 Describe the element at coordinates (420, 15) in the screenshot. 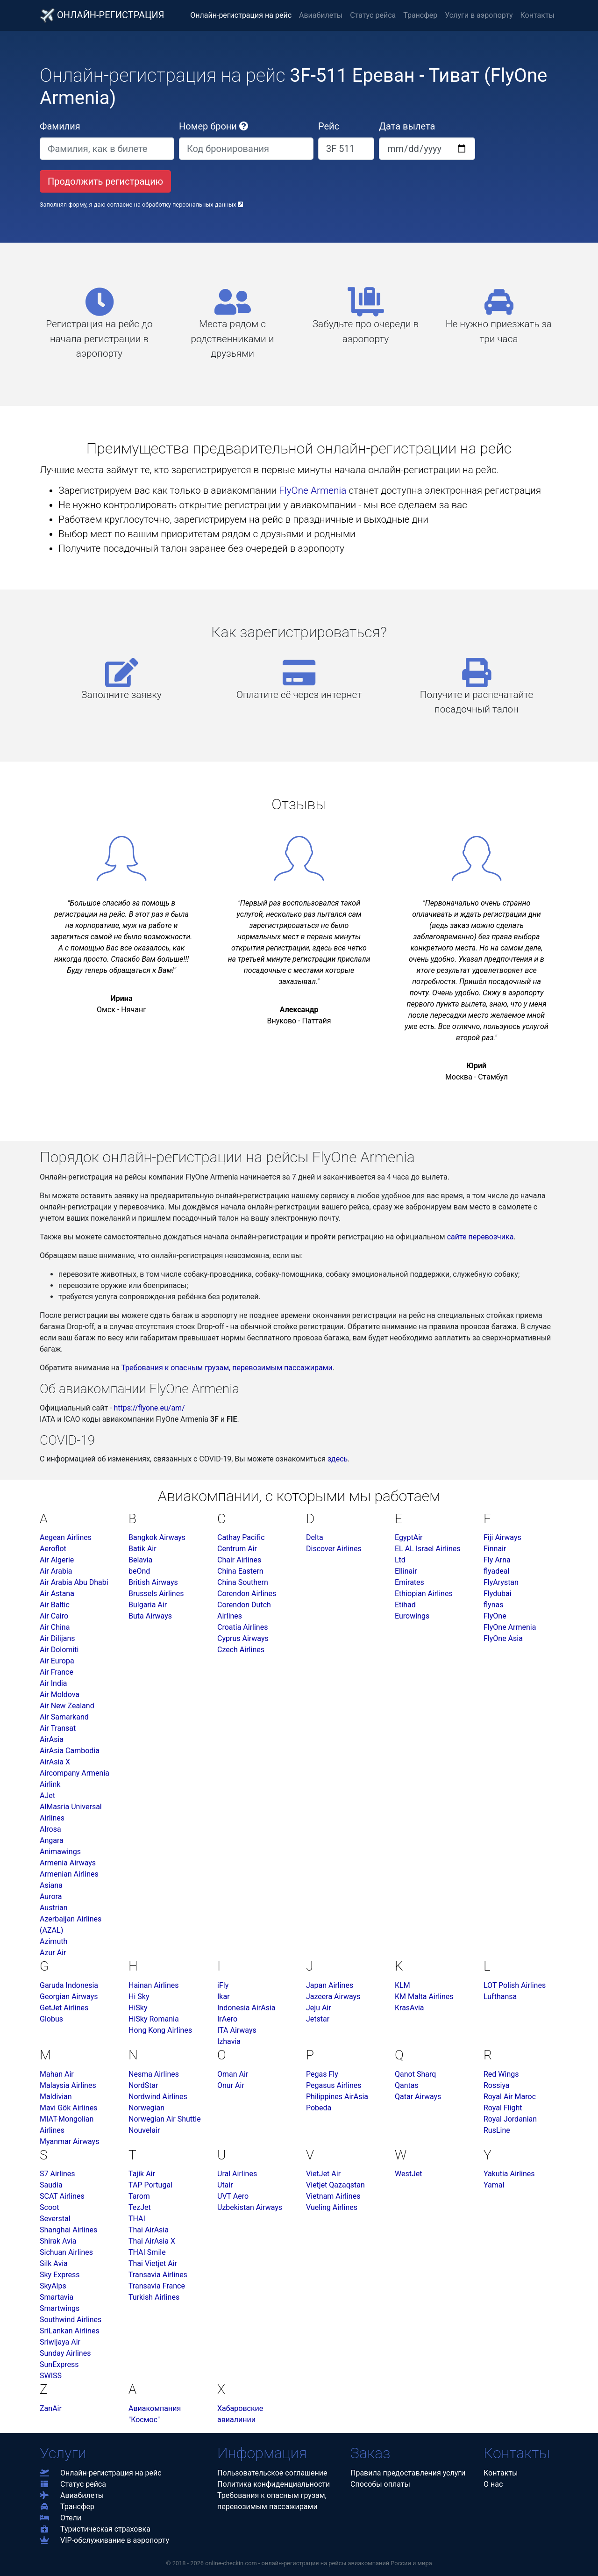

I see `Трансфер` at that location.